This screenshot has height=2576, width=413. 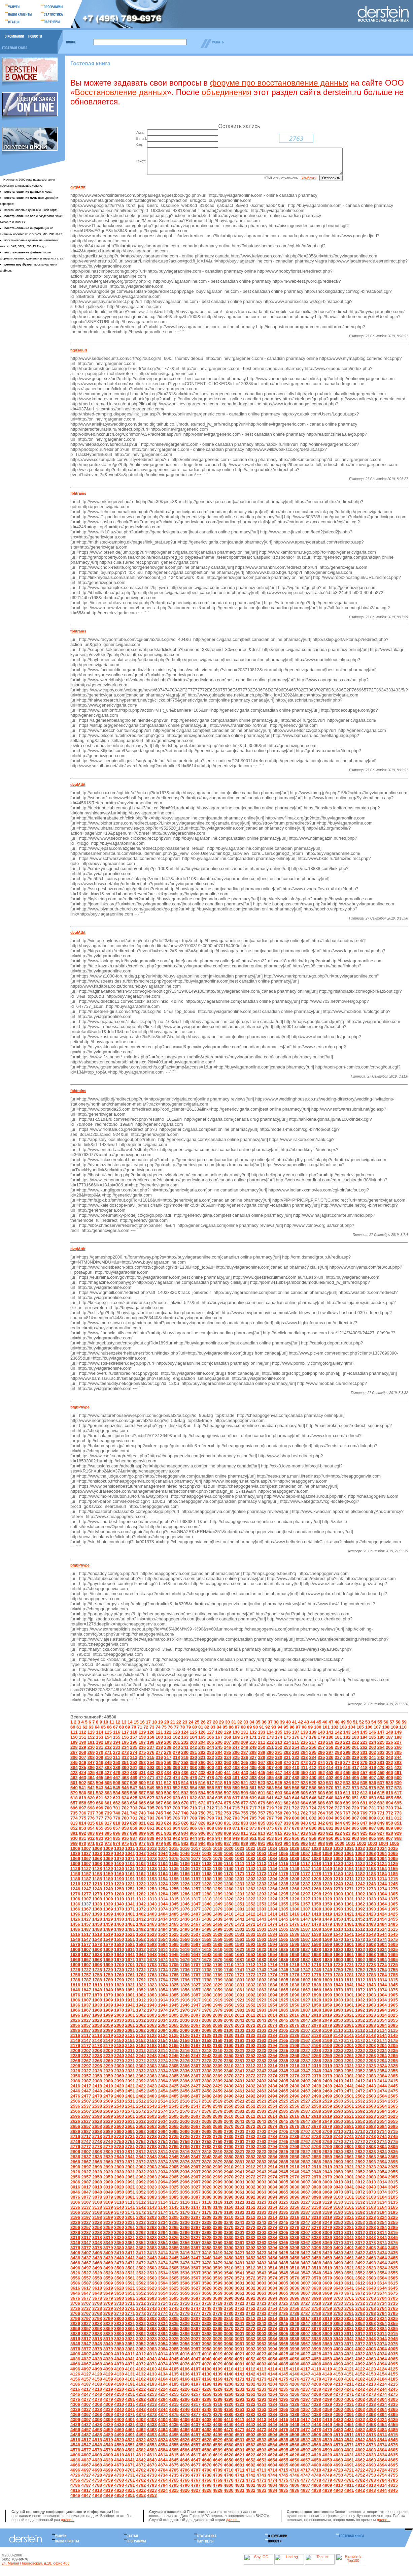 I want to click on 10, so click(x=105, y=1727).